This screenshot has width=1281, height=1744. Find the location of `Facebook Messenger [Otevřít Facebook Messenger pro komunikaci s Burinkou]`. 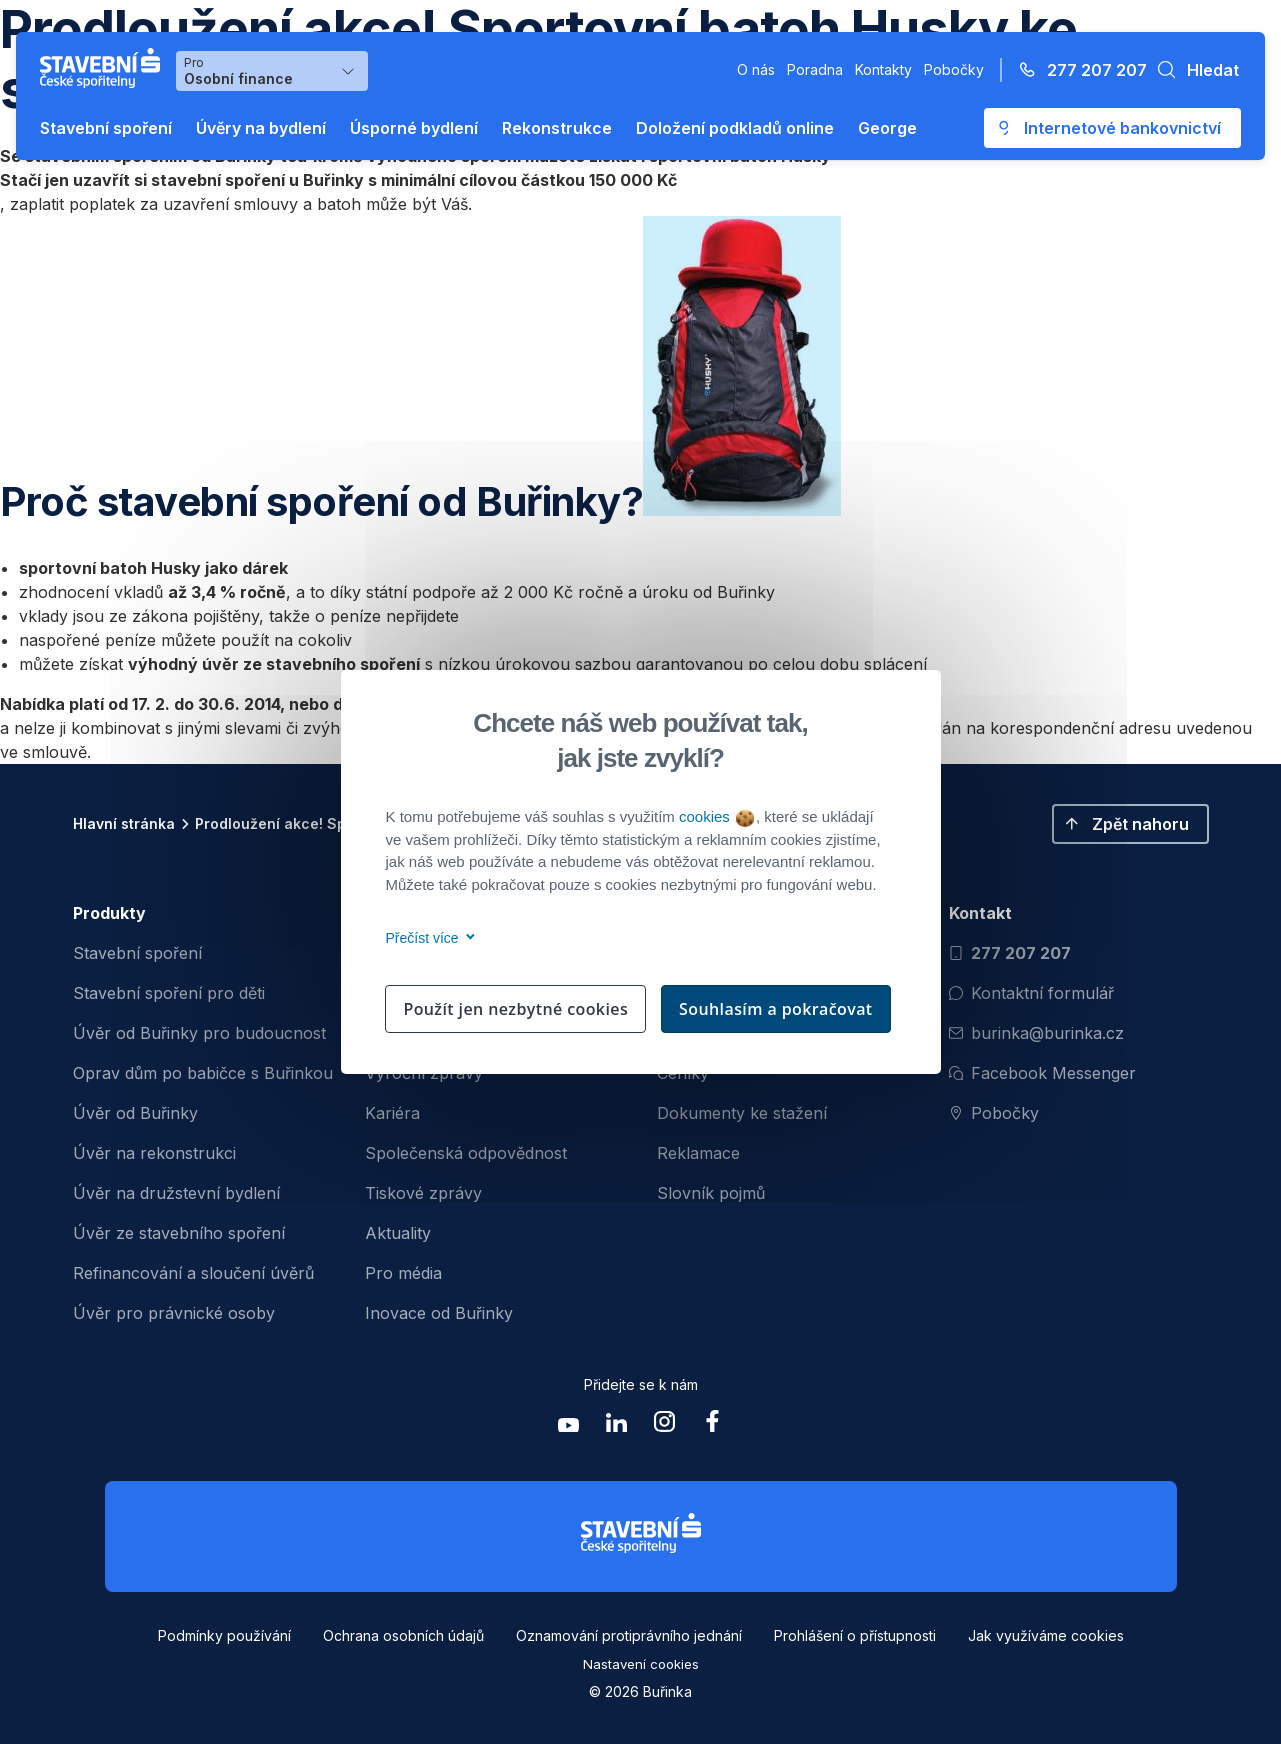

Facebook Messenger [Otevřít Facebook Messenger pro komunikaci s Burinkou] is located at coordinates (1042, 1073).